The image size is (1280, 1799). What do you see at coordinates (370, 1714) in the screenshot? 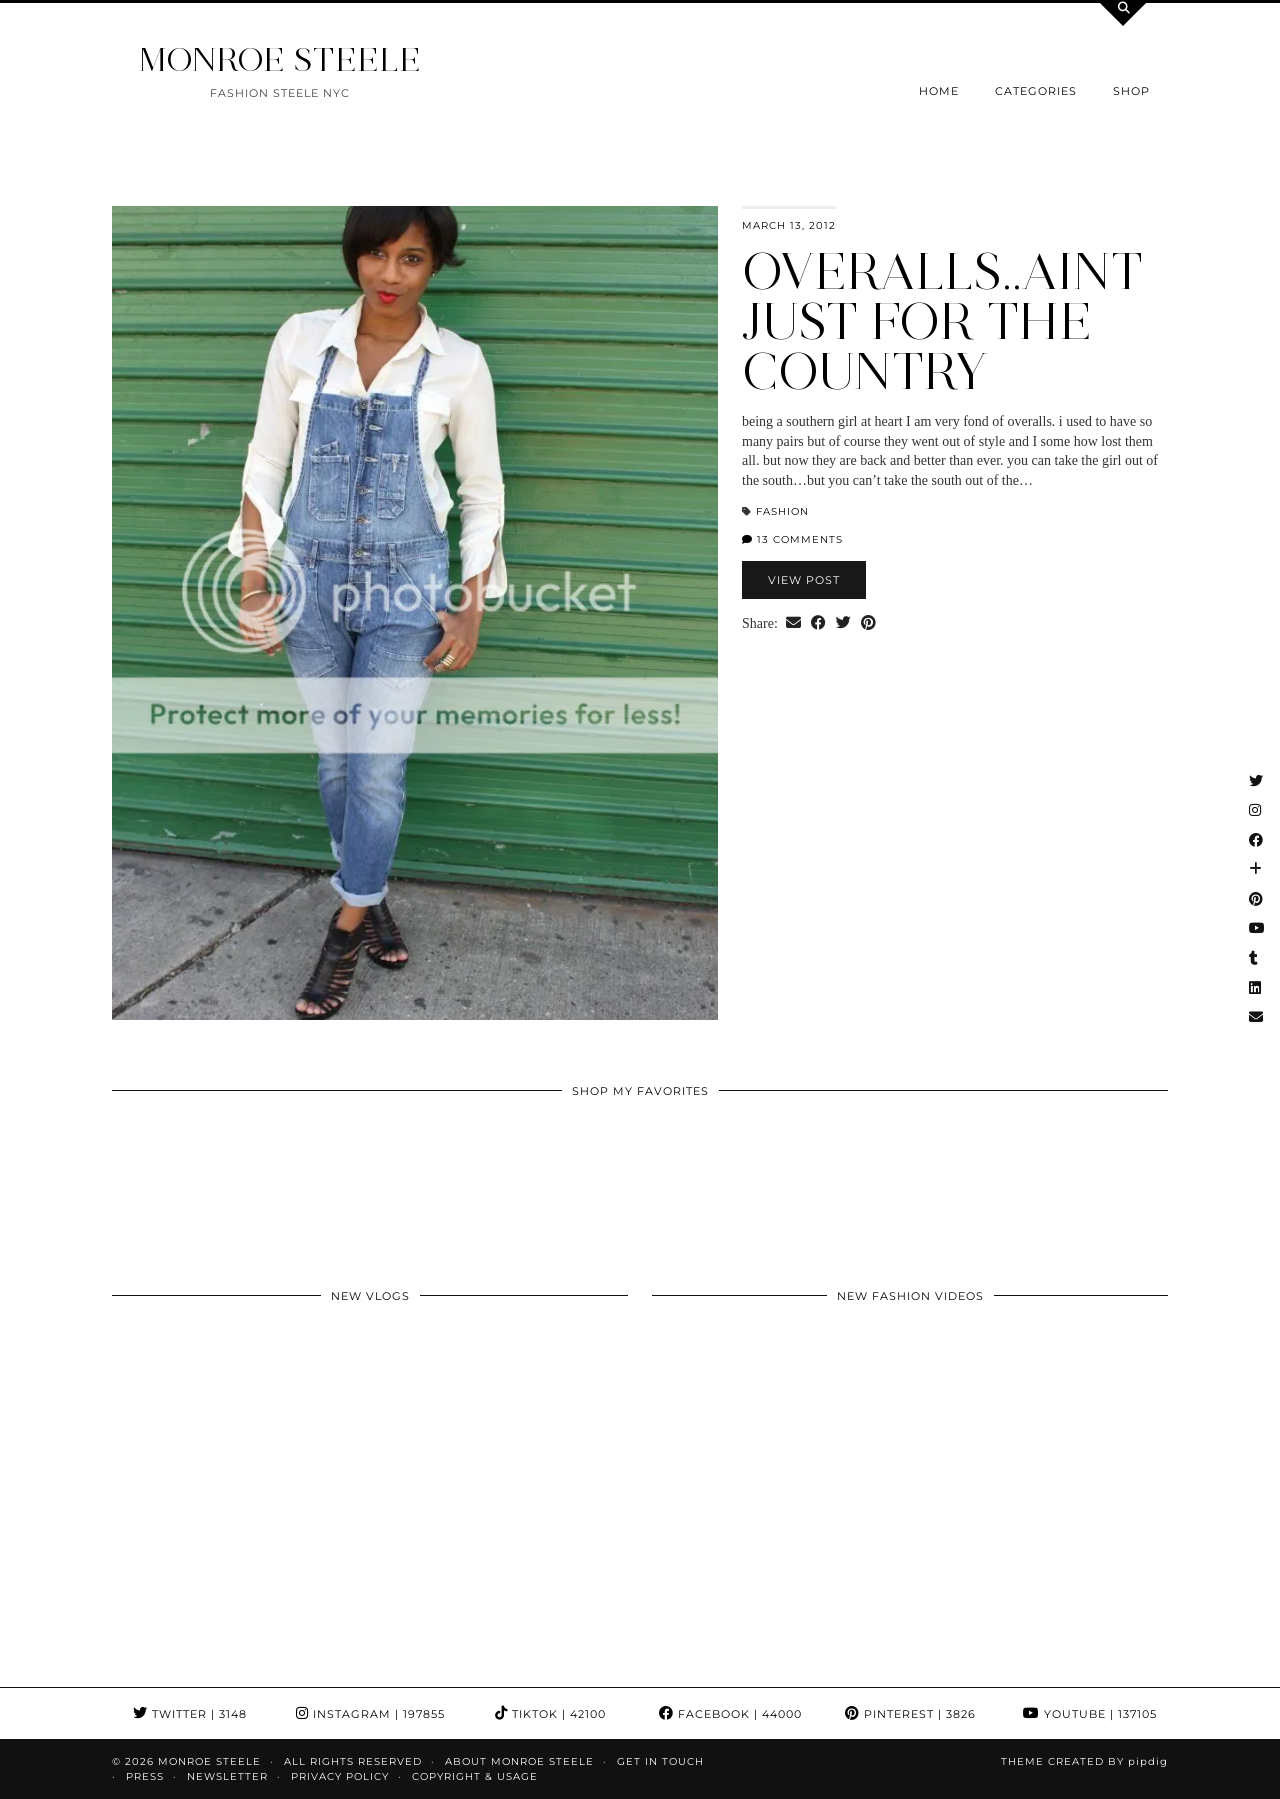
I see `Instagram` at bounding box center [370, 1714].